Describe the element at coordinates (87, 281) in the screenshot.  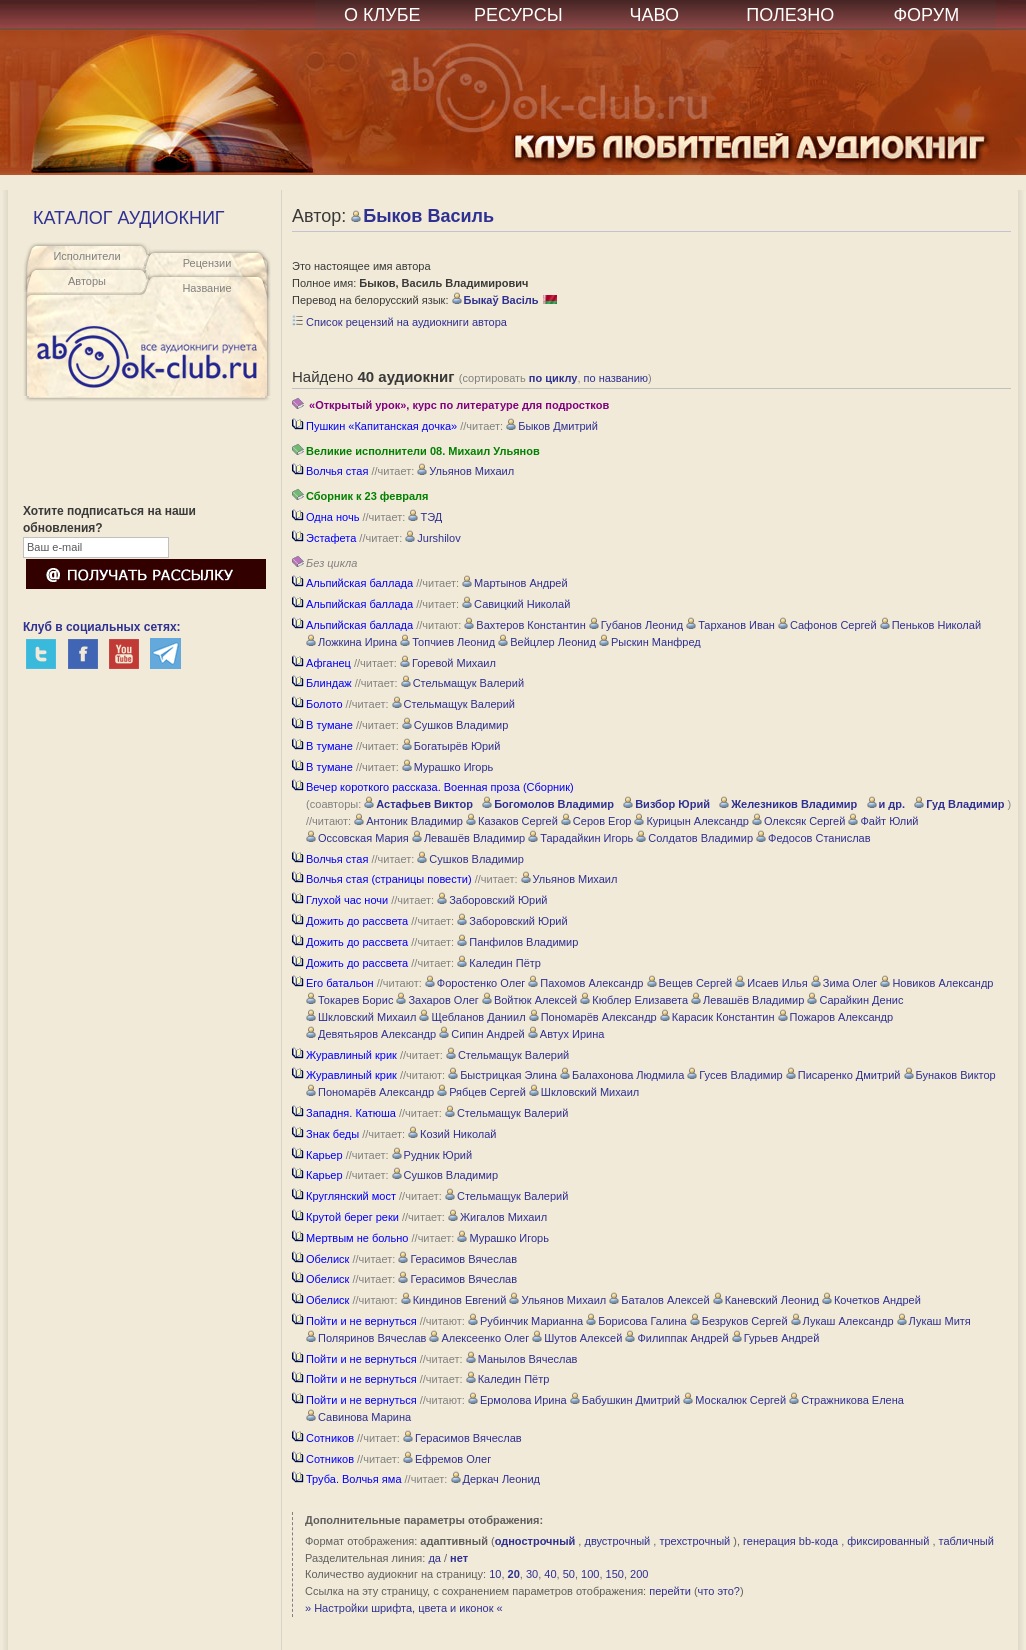
I see `Авторы` at that location.